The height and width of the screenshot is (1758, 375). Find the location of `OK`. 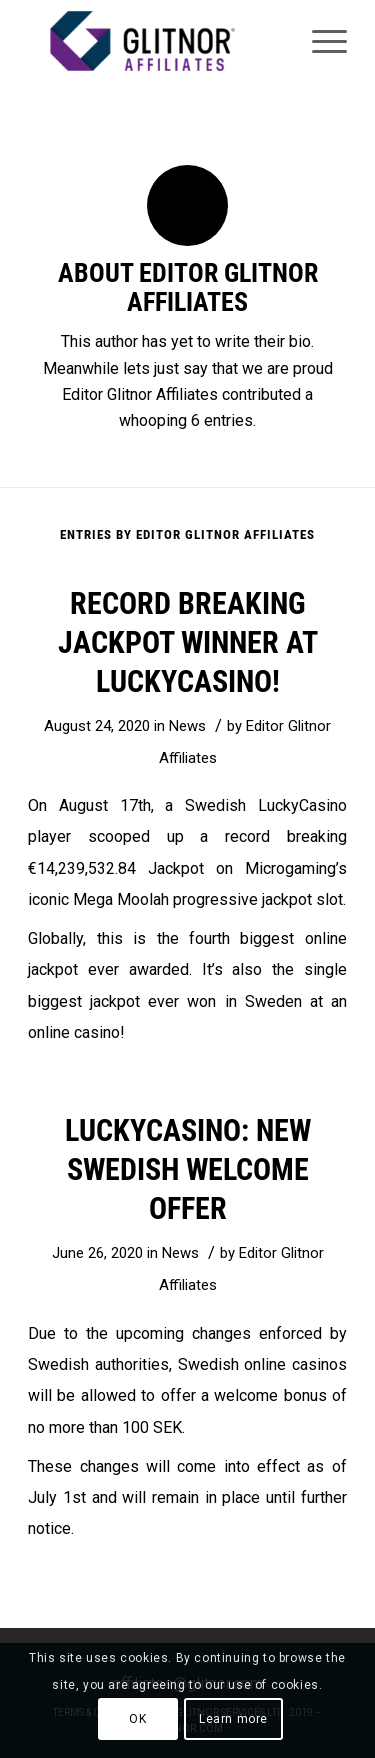

OK is located at coordinates (137, 1719).